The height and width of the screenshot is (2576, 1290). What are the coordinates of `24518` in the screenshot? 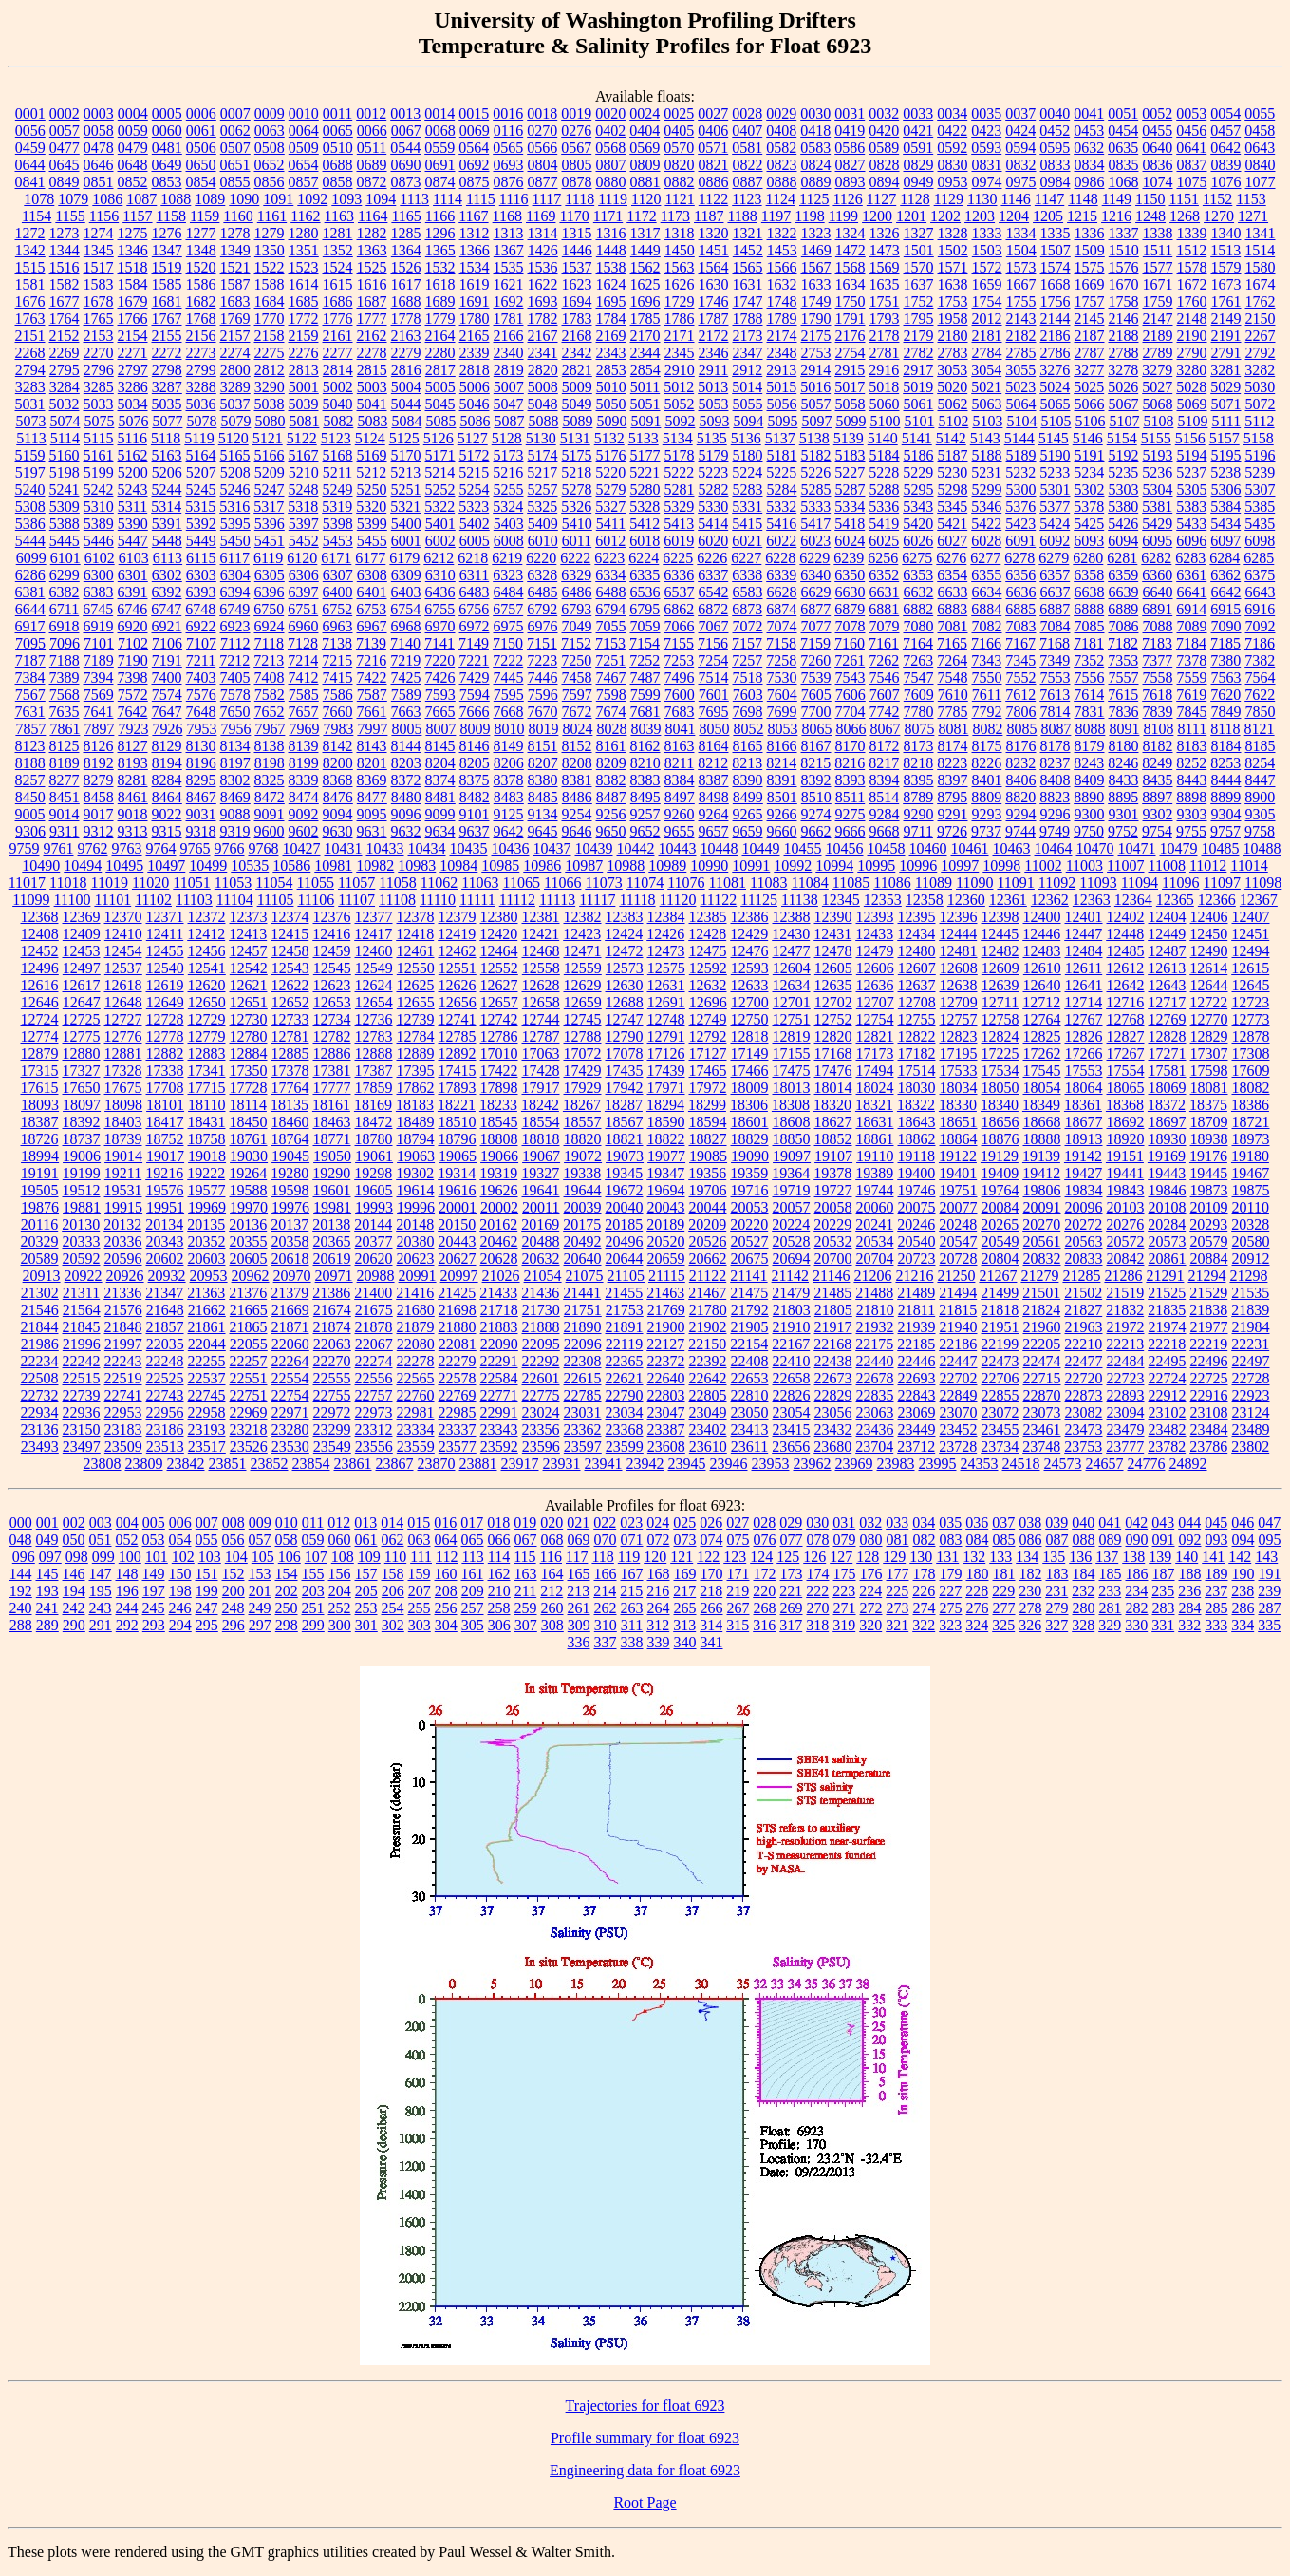 It's located at (1021, 1464).